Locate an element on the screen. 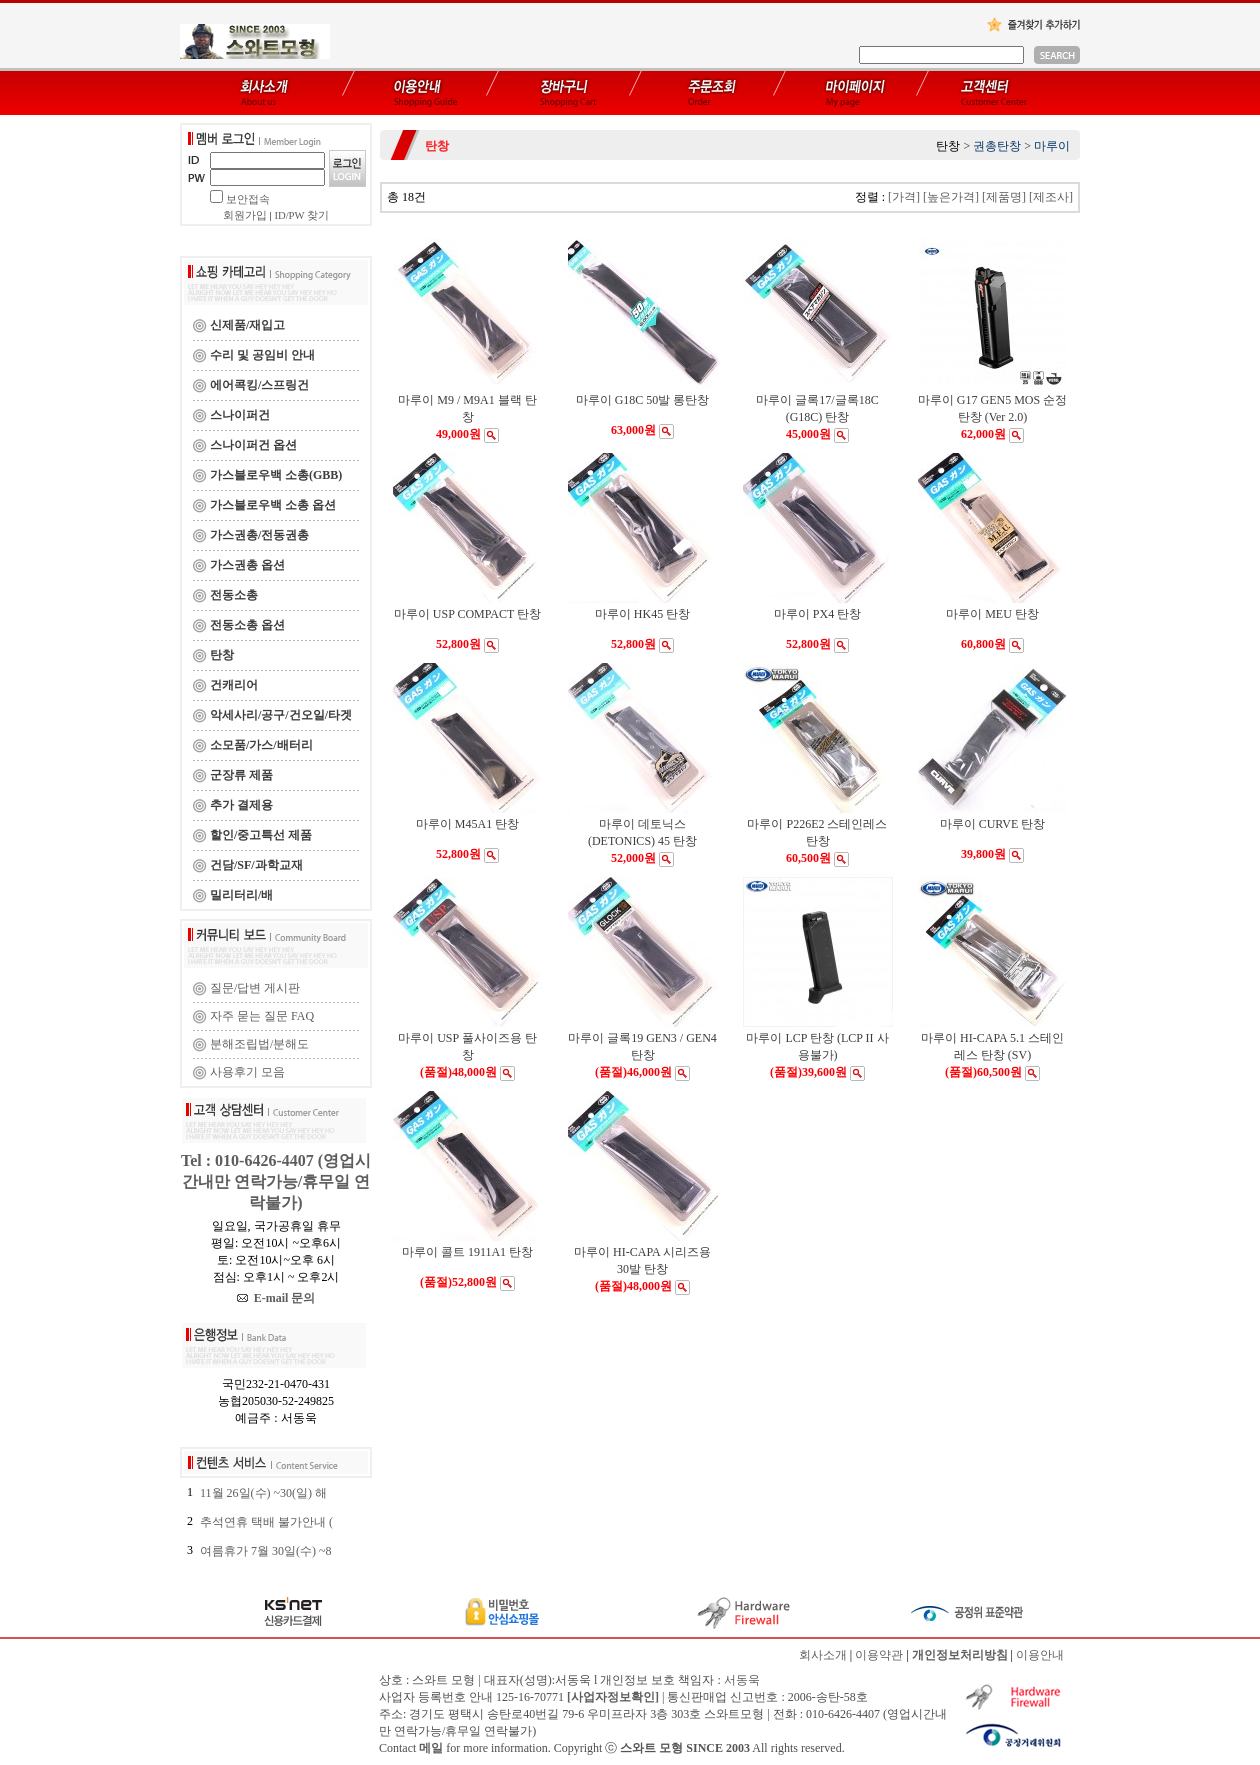 This screenshot has width=1260, height=1765. 서동욱 is located at coordinates (742, 1680).